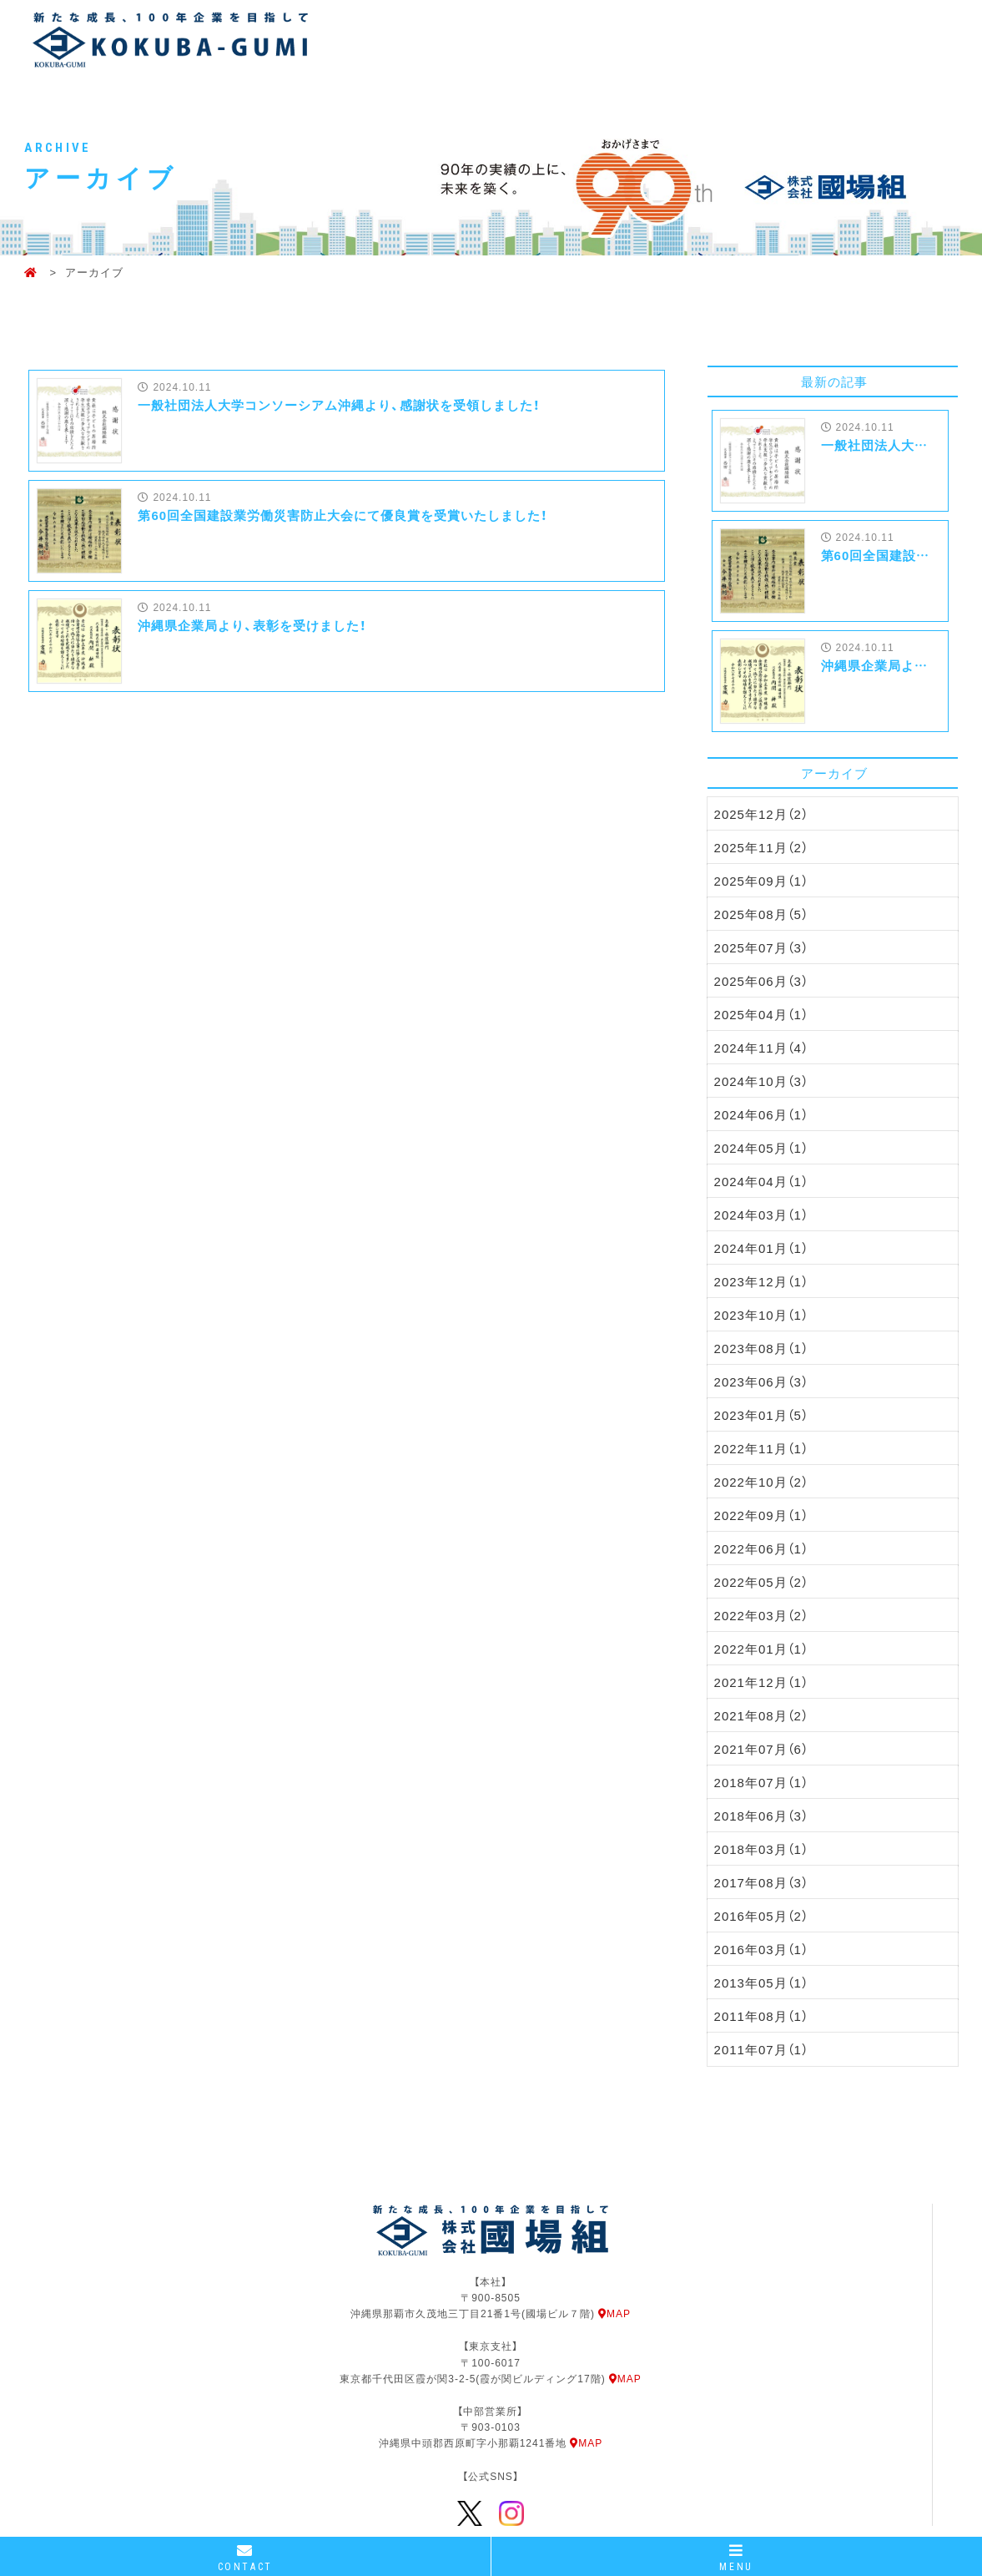 The image size is (982, 2576). What do you see at coordinates (761, 981) in the screenshot?
I see `2025年06月（3）` at bounding box center [761, 981].